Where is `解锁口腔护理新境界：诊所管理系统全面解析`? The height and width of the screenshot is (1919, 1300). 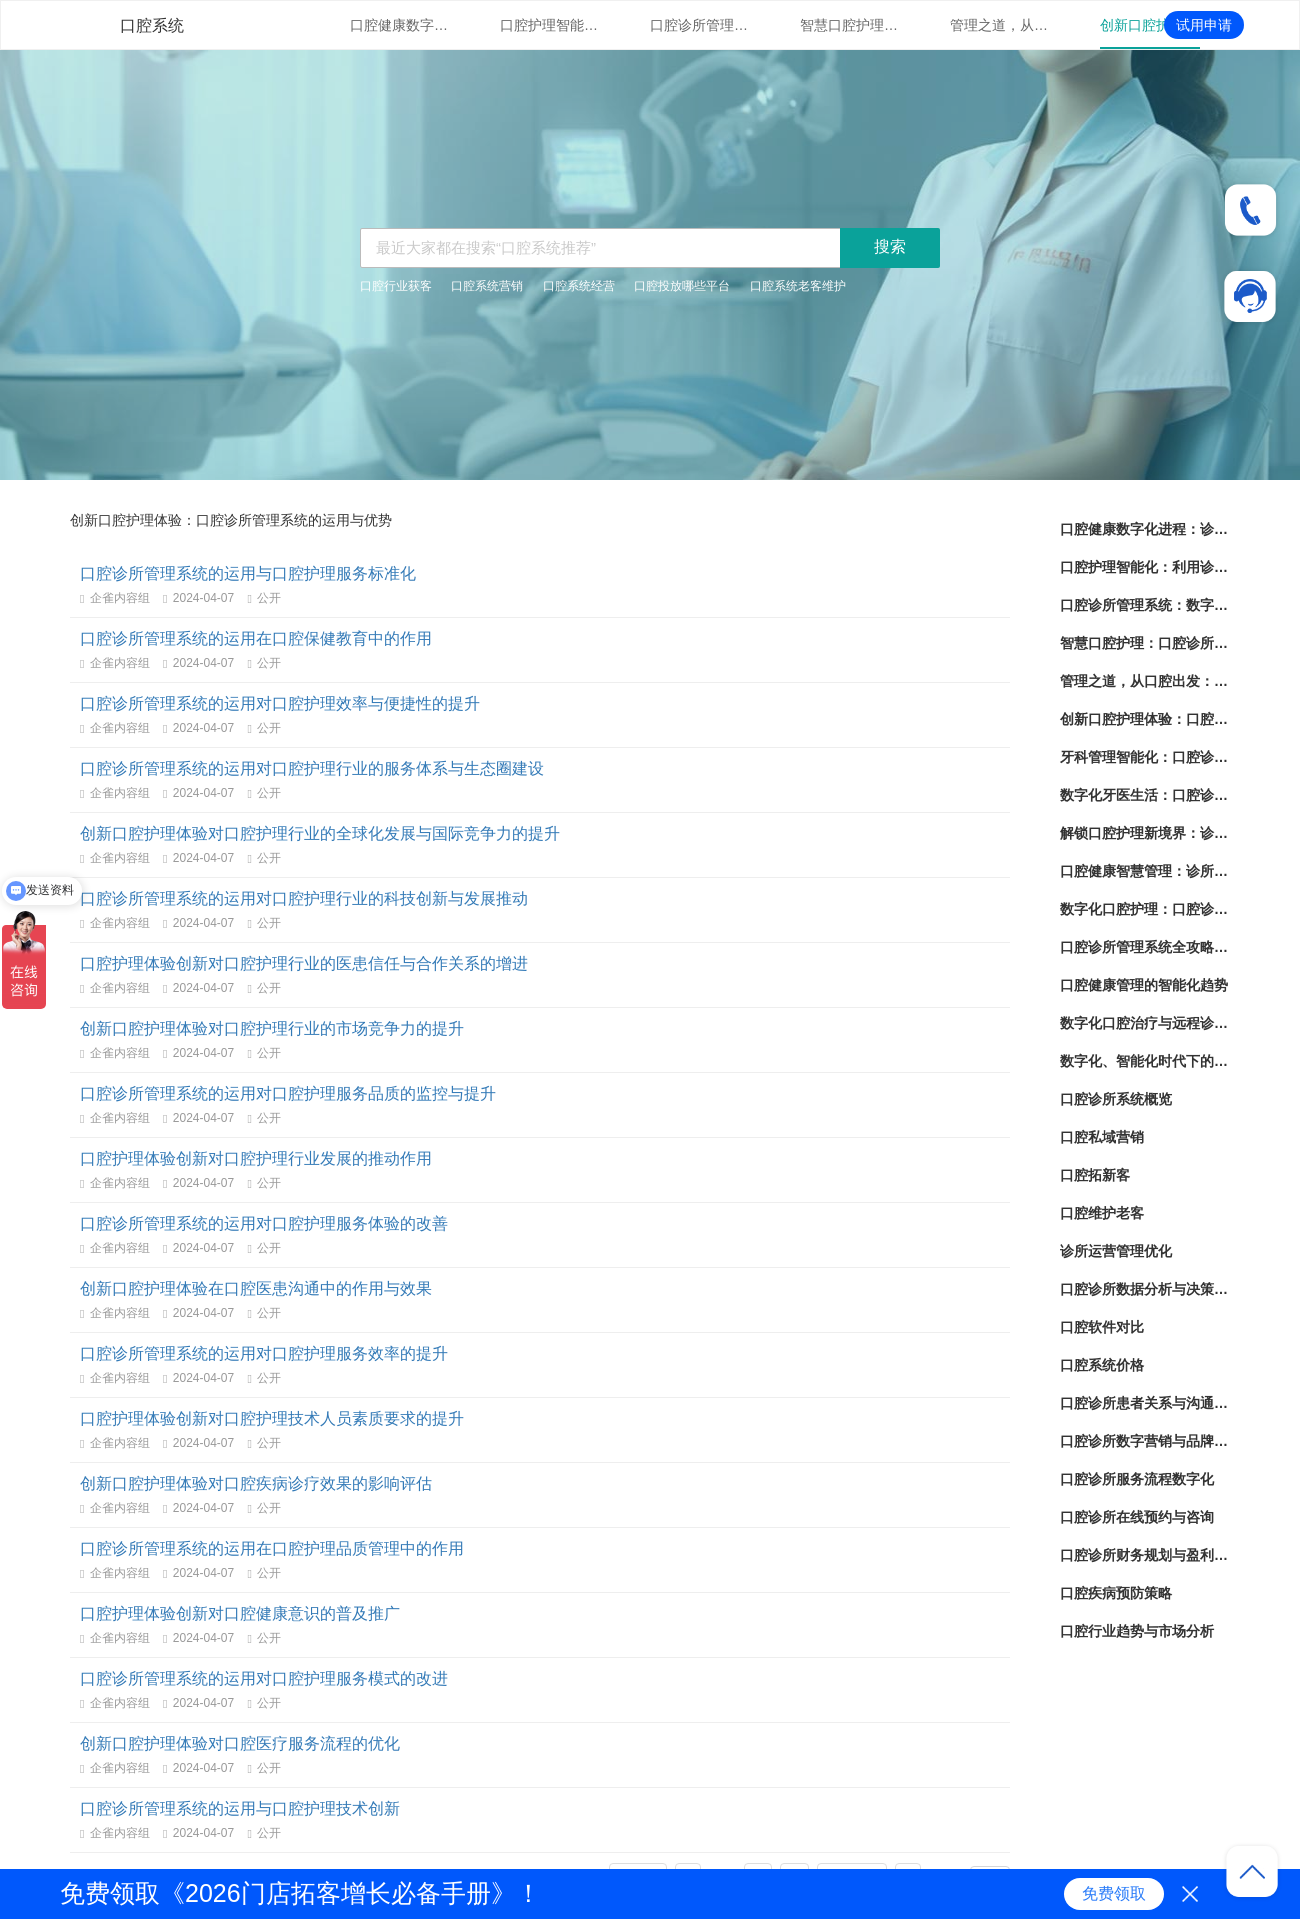 解锁口腔护理新境界：诊所管理系统全面解析 is located at coordinates (1145, 833).